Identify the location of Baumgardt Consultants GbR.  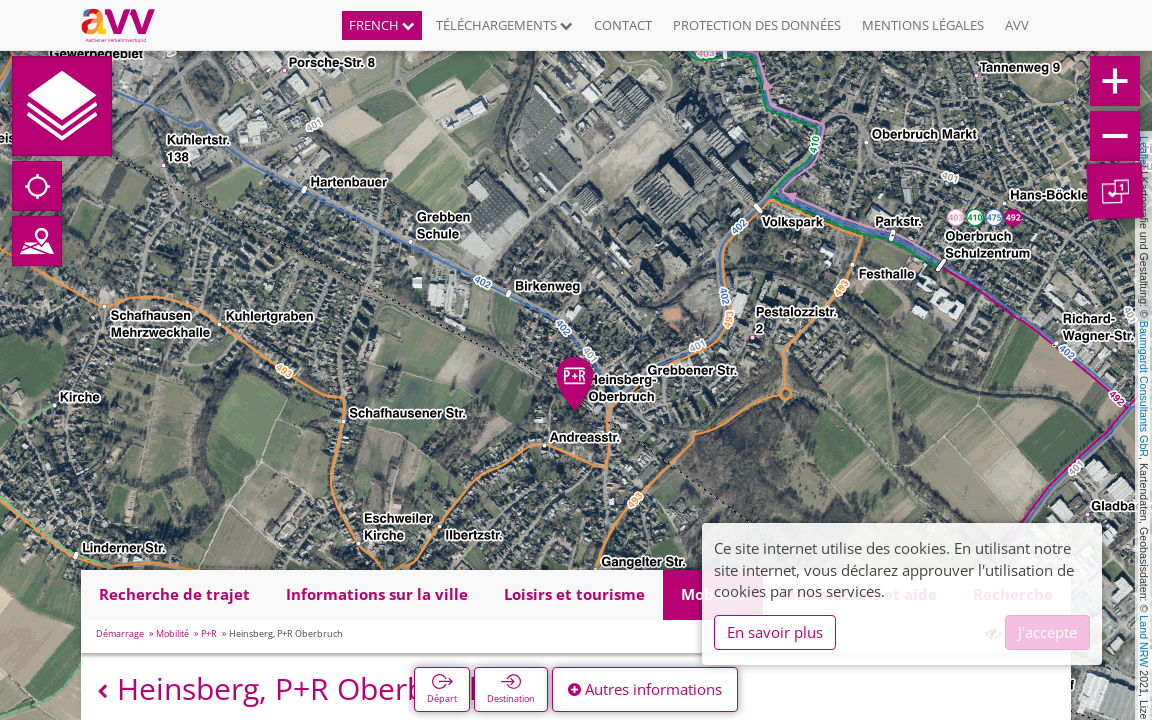
(1144, 389).